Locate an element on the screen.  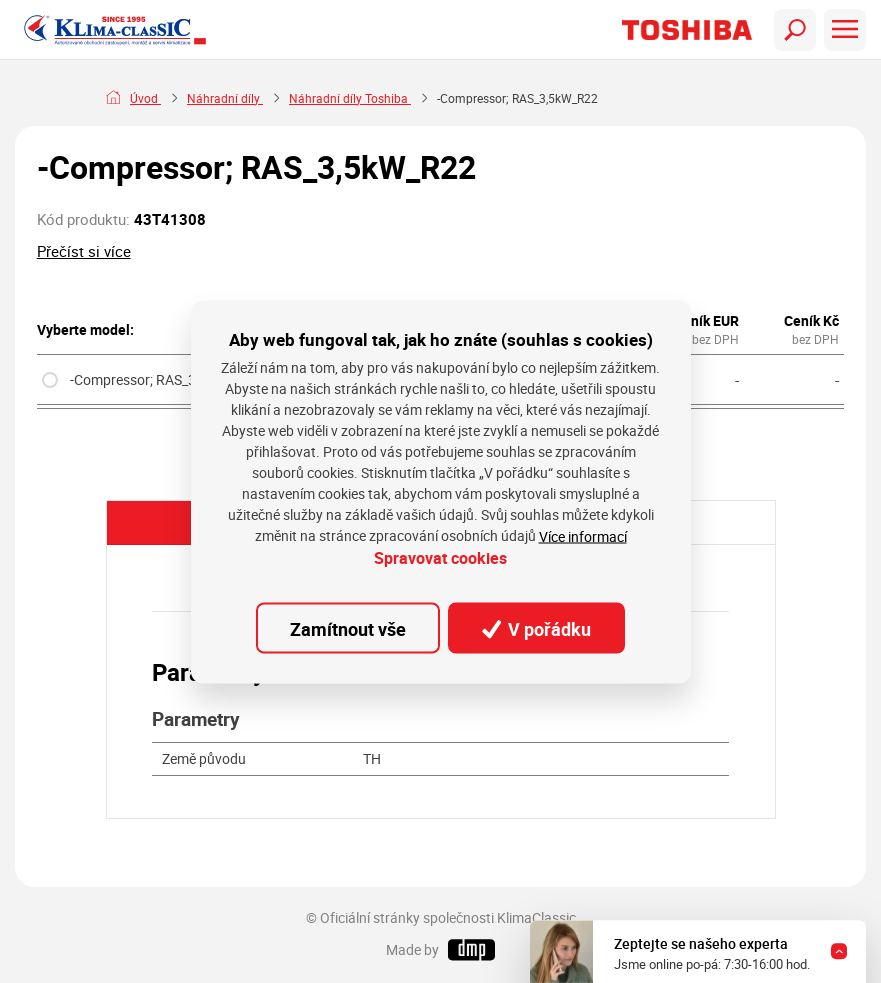
V pořádku is located at coordinates (537, 628).